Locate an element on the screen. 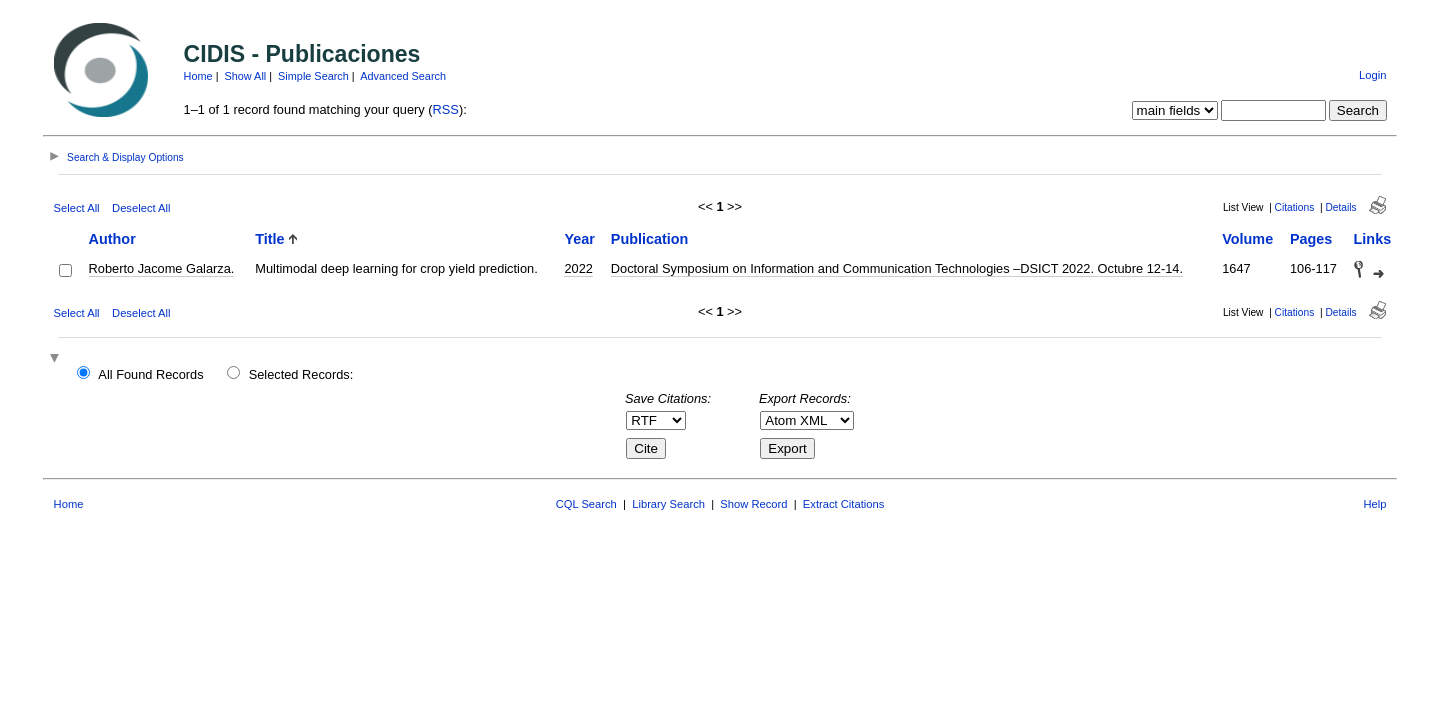  Home is located at coordinates (198, 76).